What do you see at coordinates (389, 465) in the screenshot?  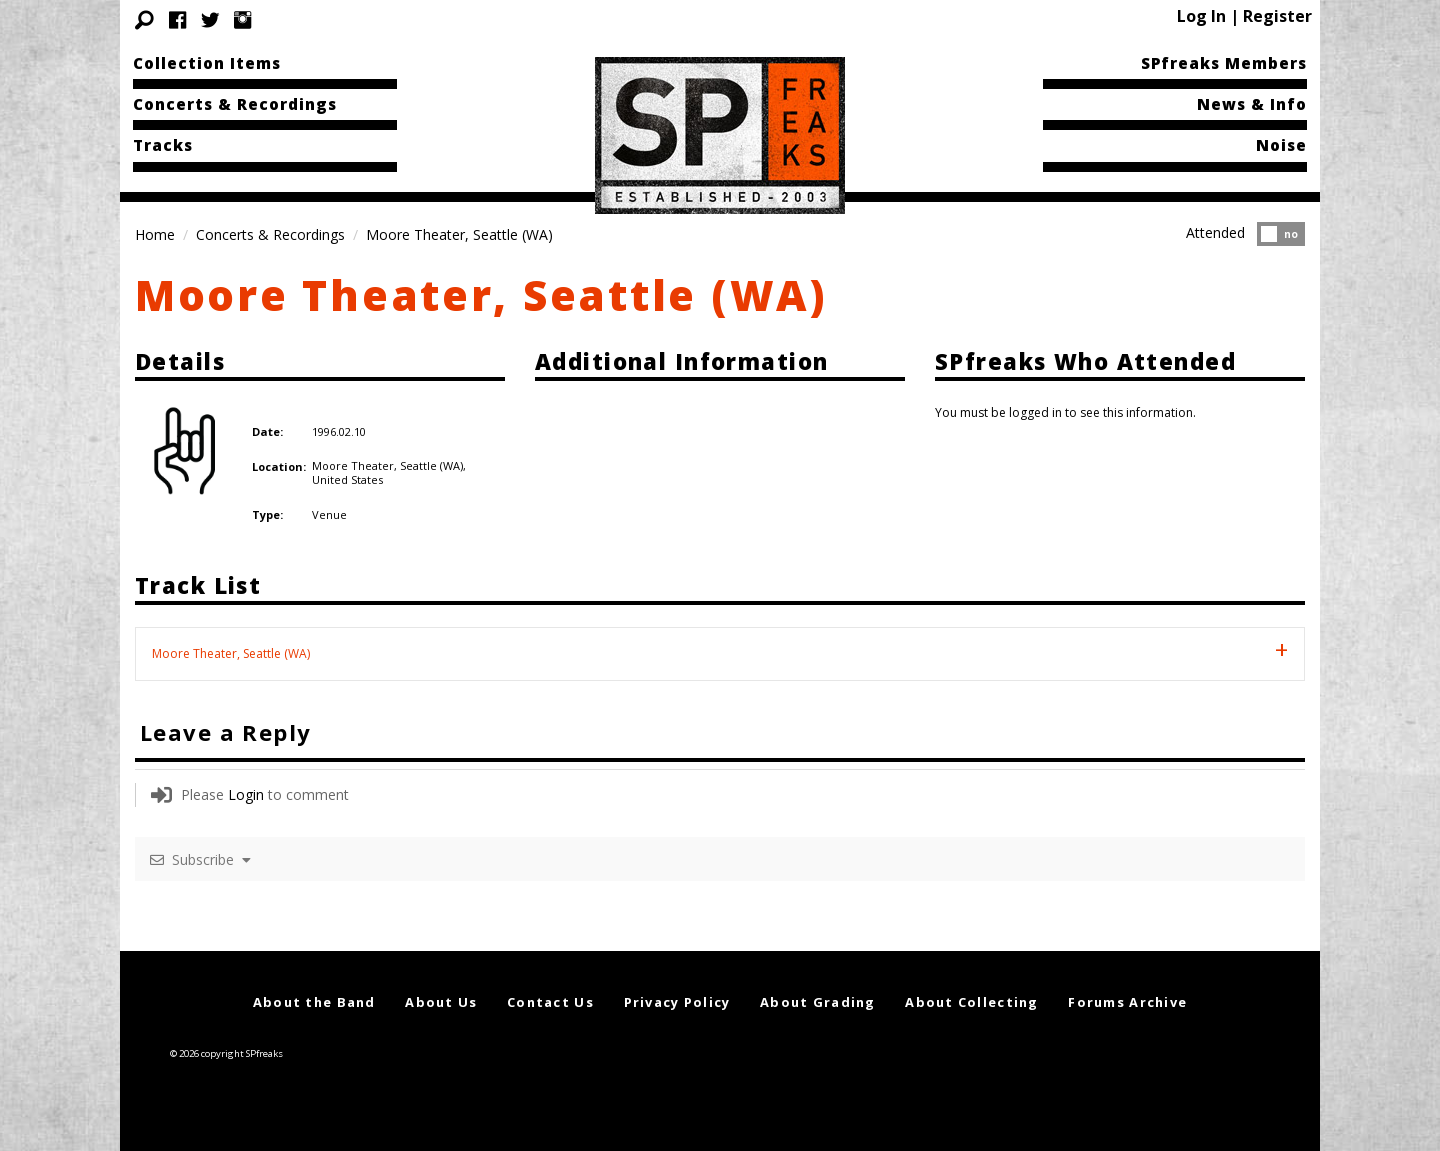 I see `Moore Theater, Seattle (WA),` at bounding box center [389, 465].